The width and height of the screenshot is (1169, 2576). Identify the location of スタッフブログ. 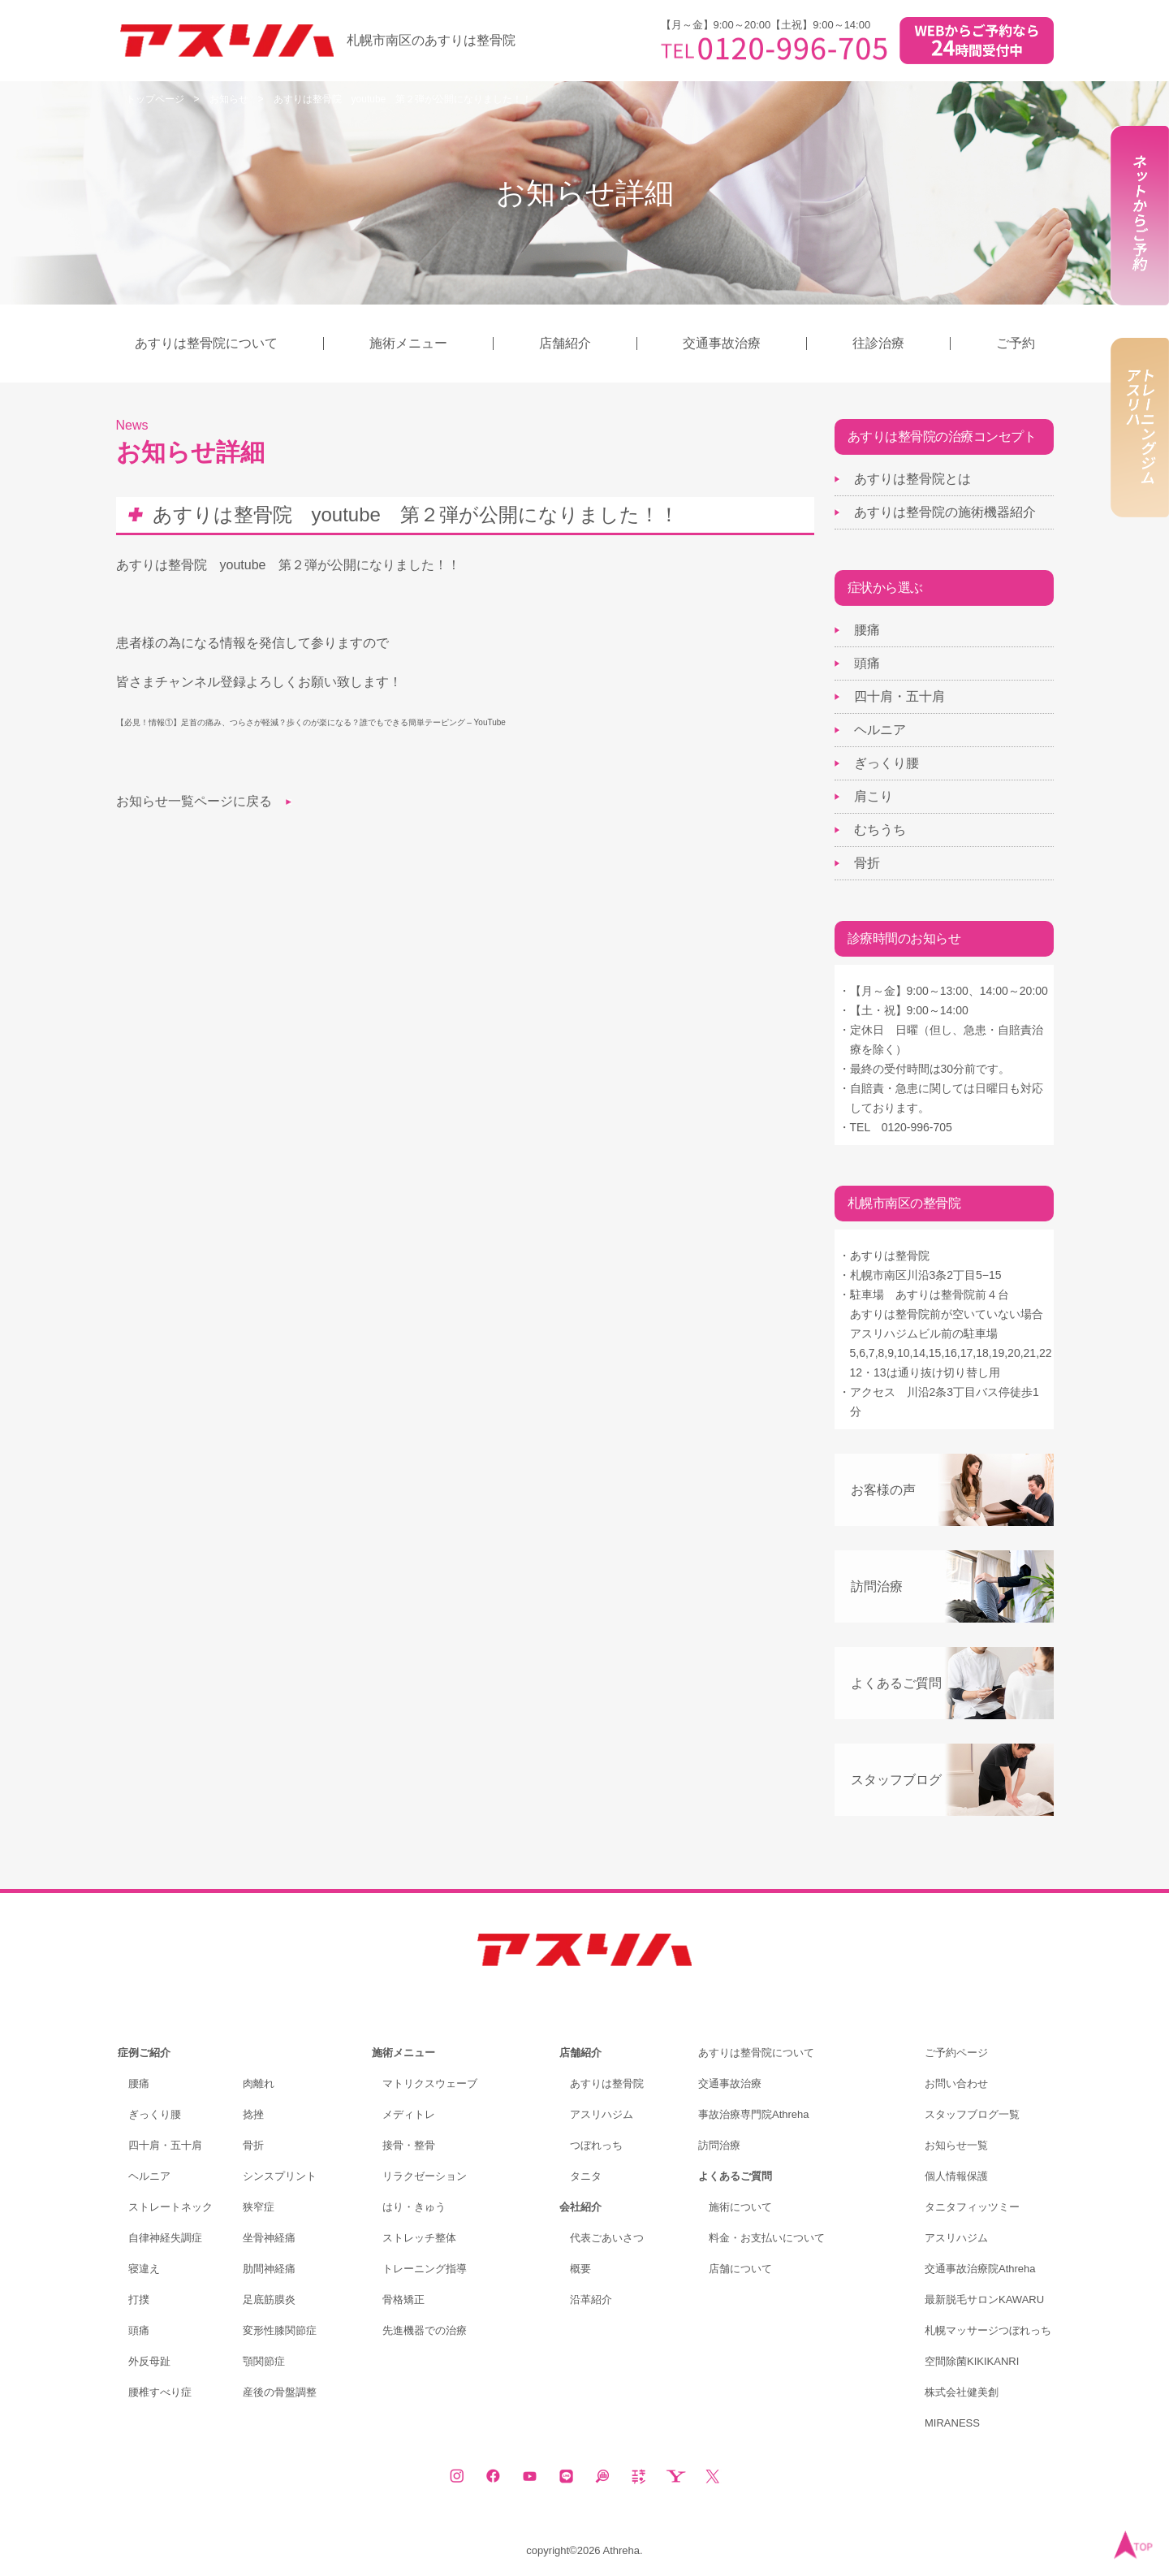
(896, 1780).